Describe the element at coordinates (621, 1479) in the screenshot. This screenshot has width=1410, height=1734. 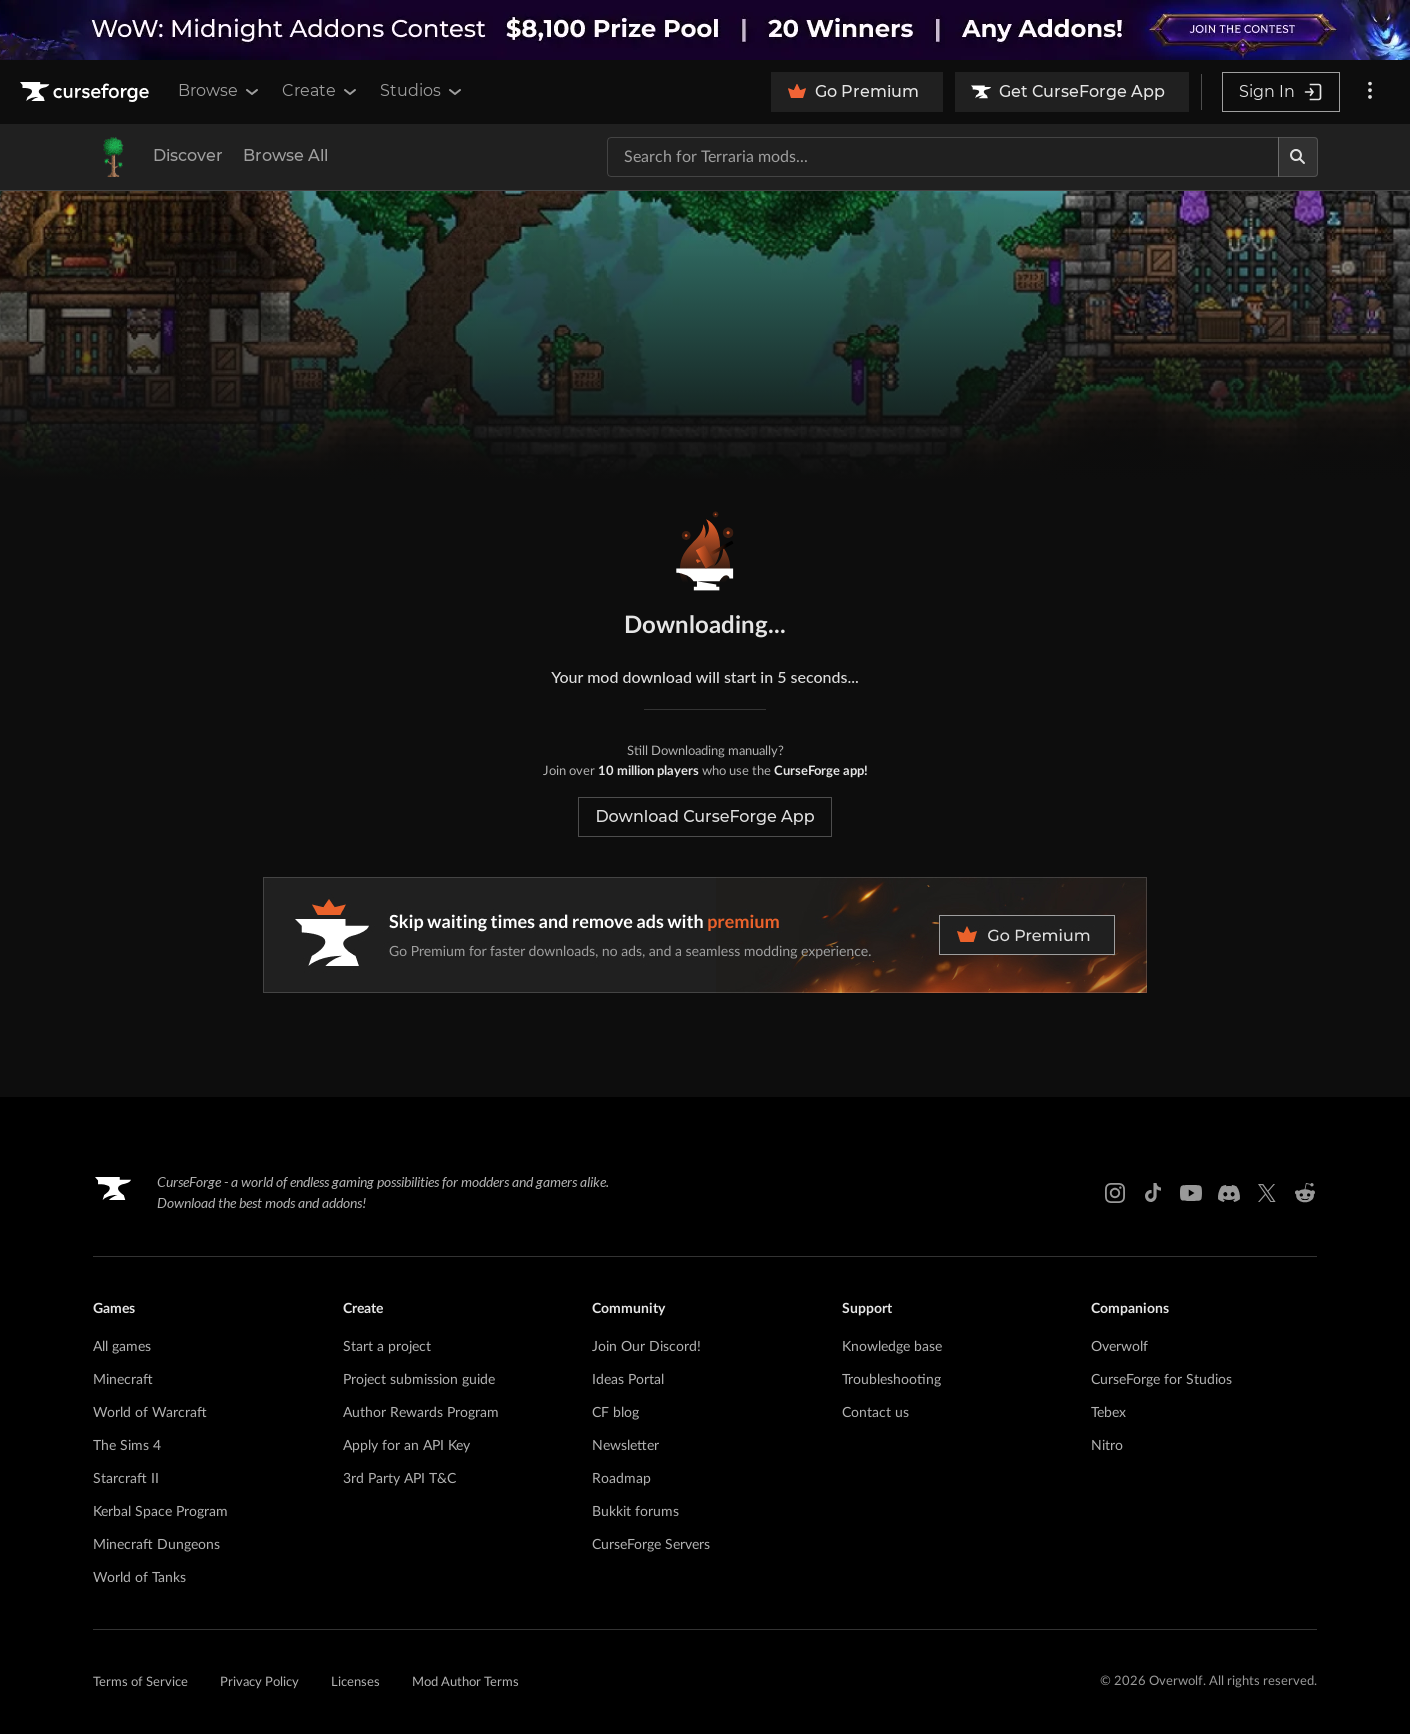
I see `Roadmap` at that location.